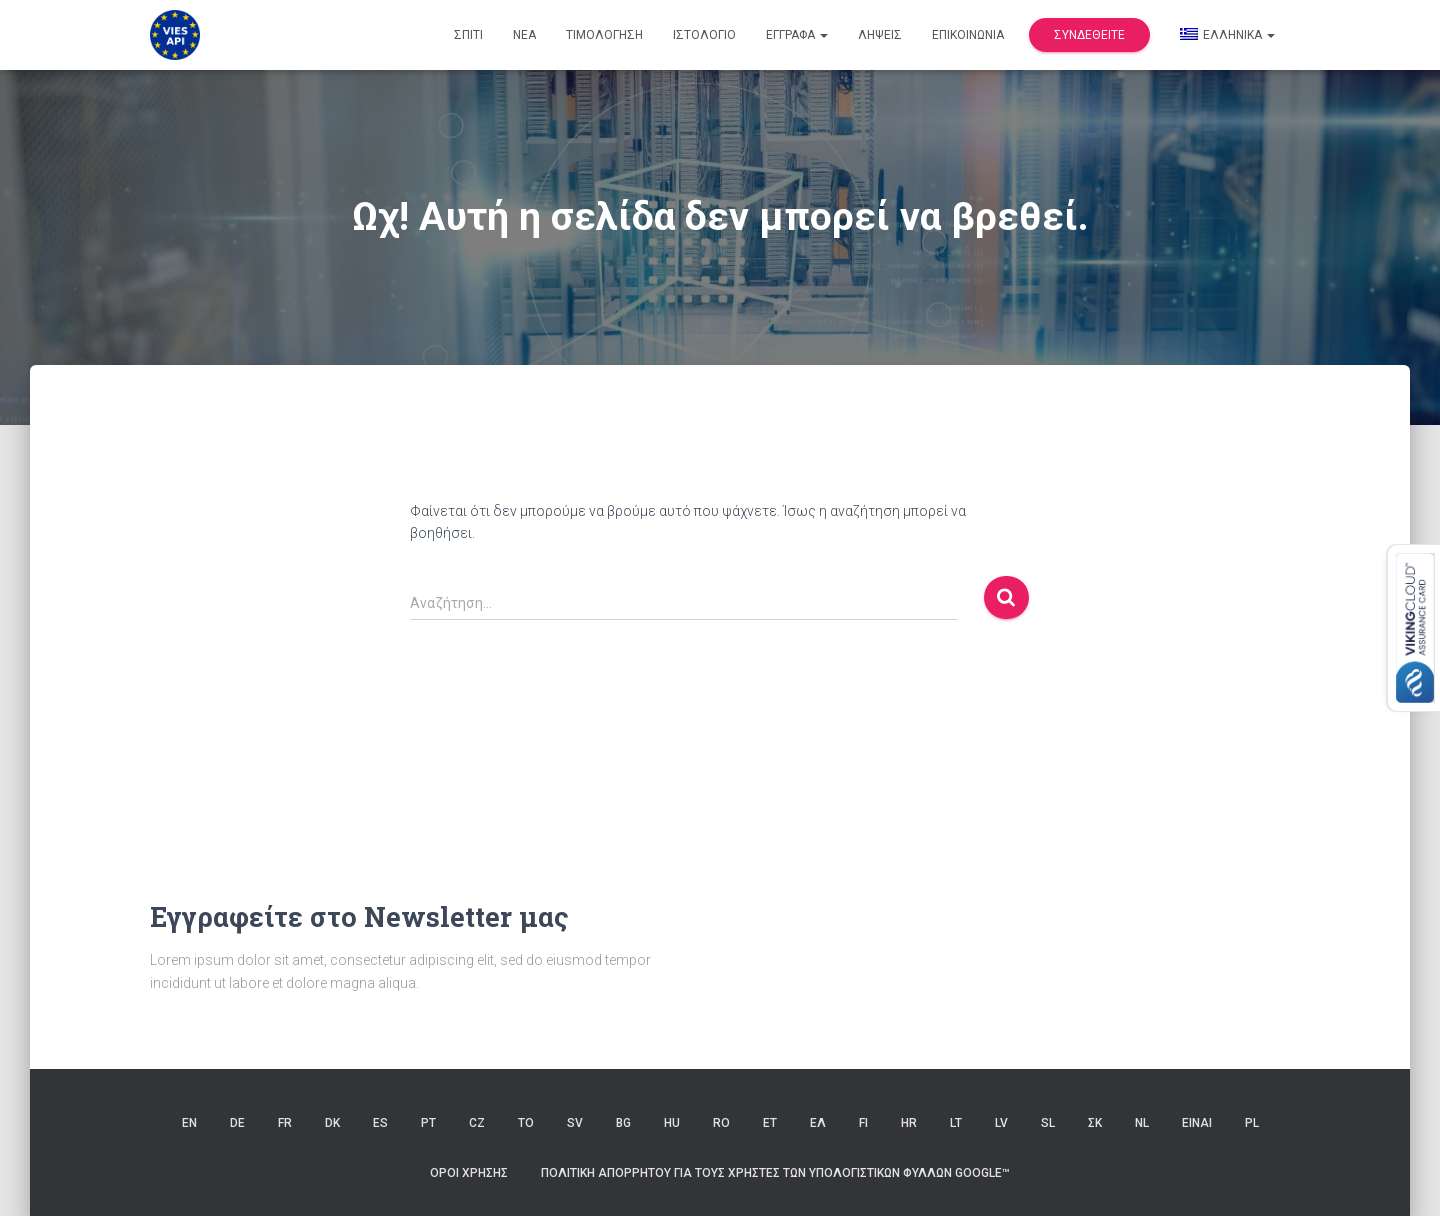 Image resolution: width=1440 pixels, height=1216 pixels. Describe the element at coordinates (332, 1123) in the screenshot. I see `DK` at that location.